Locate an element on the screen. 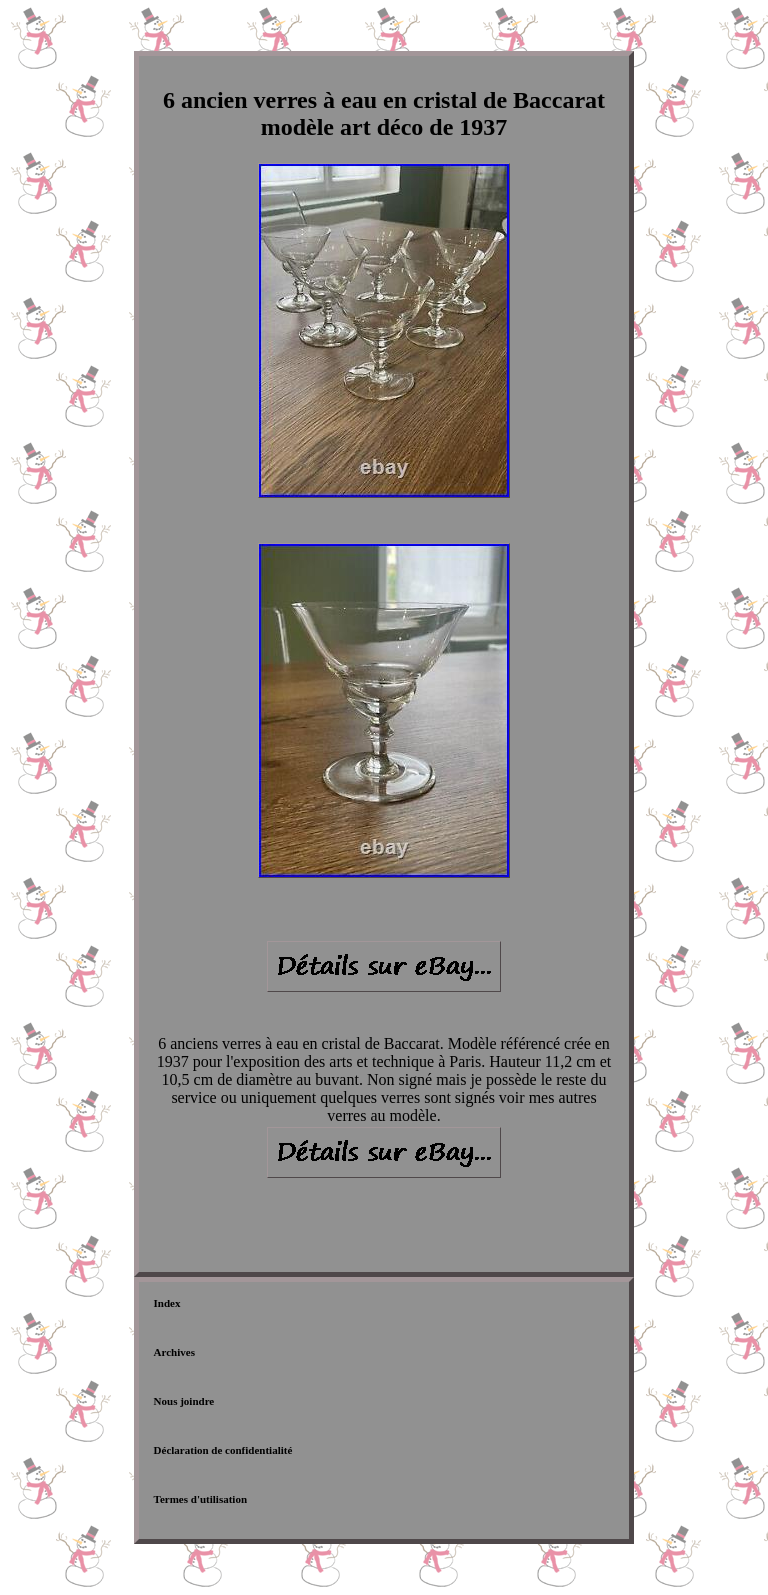  Déclaration de confidentialité is located at coordinates (223, 1450).